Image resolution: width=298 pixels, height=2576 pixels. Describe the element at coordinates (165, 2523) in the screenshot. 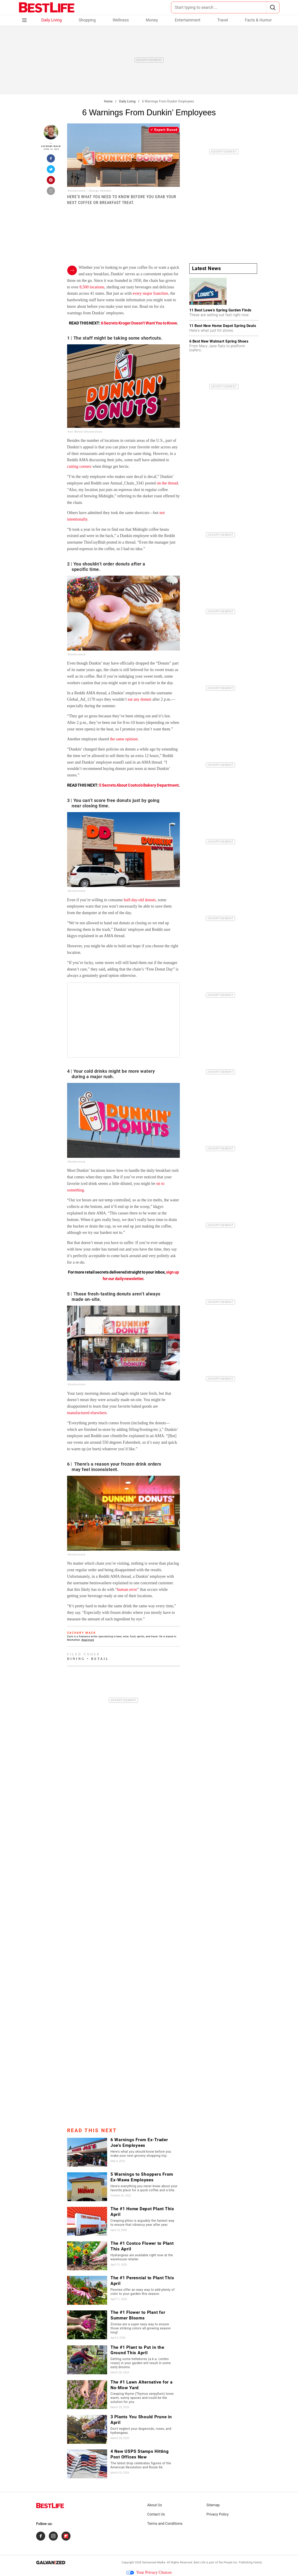

I see `Terms and Conditions` at that location.